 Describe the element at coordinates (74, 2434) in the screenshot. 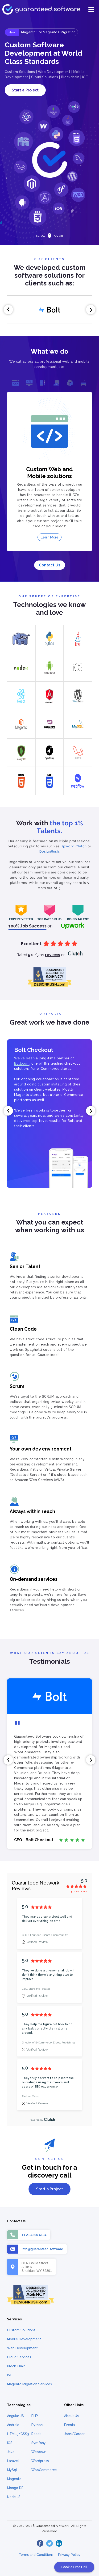

I see `Jobs/Career` at that location.